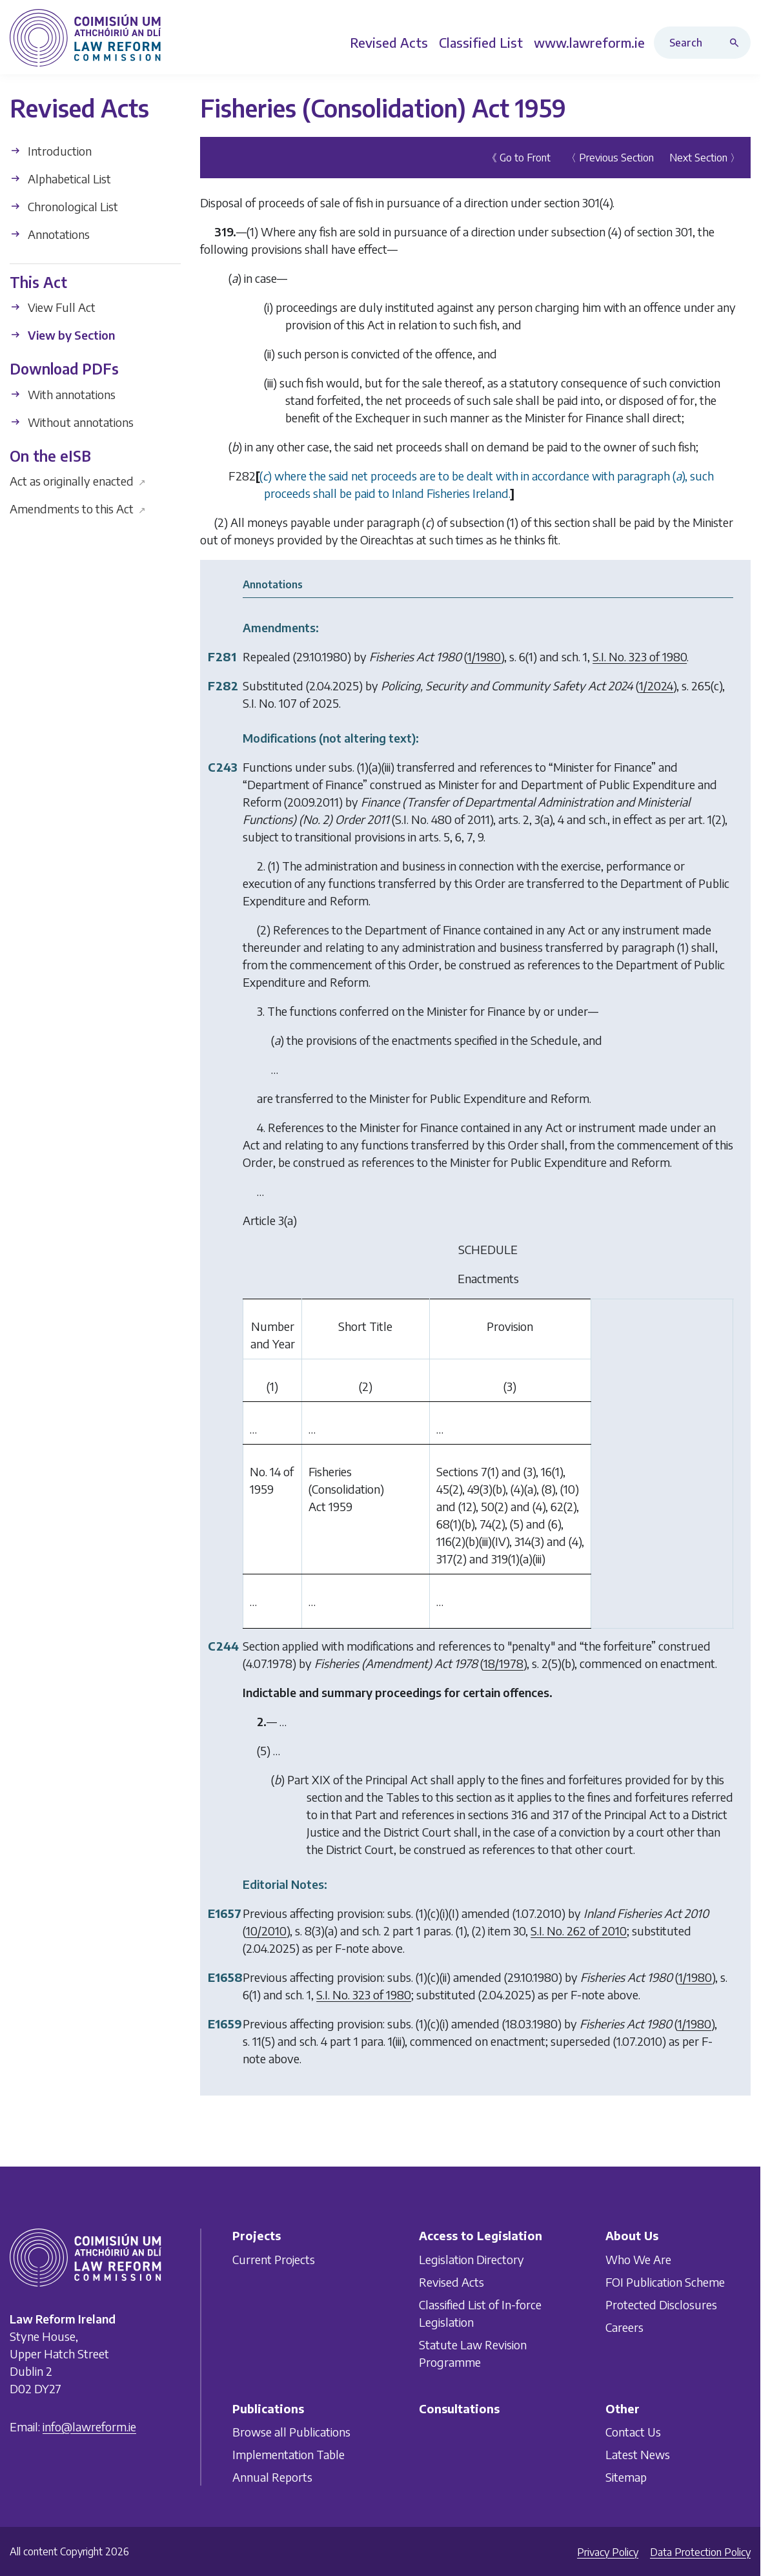  Describe the element at coordinates (72, 422) in the screenshot. I see `Without annotations` at that location.